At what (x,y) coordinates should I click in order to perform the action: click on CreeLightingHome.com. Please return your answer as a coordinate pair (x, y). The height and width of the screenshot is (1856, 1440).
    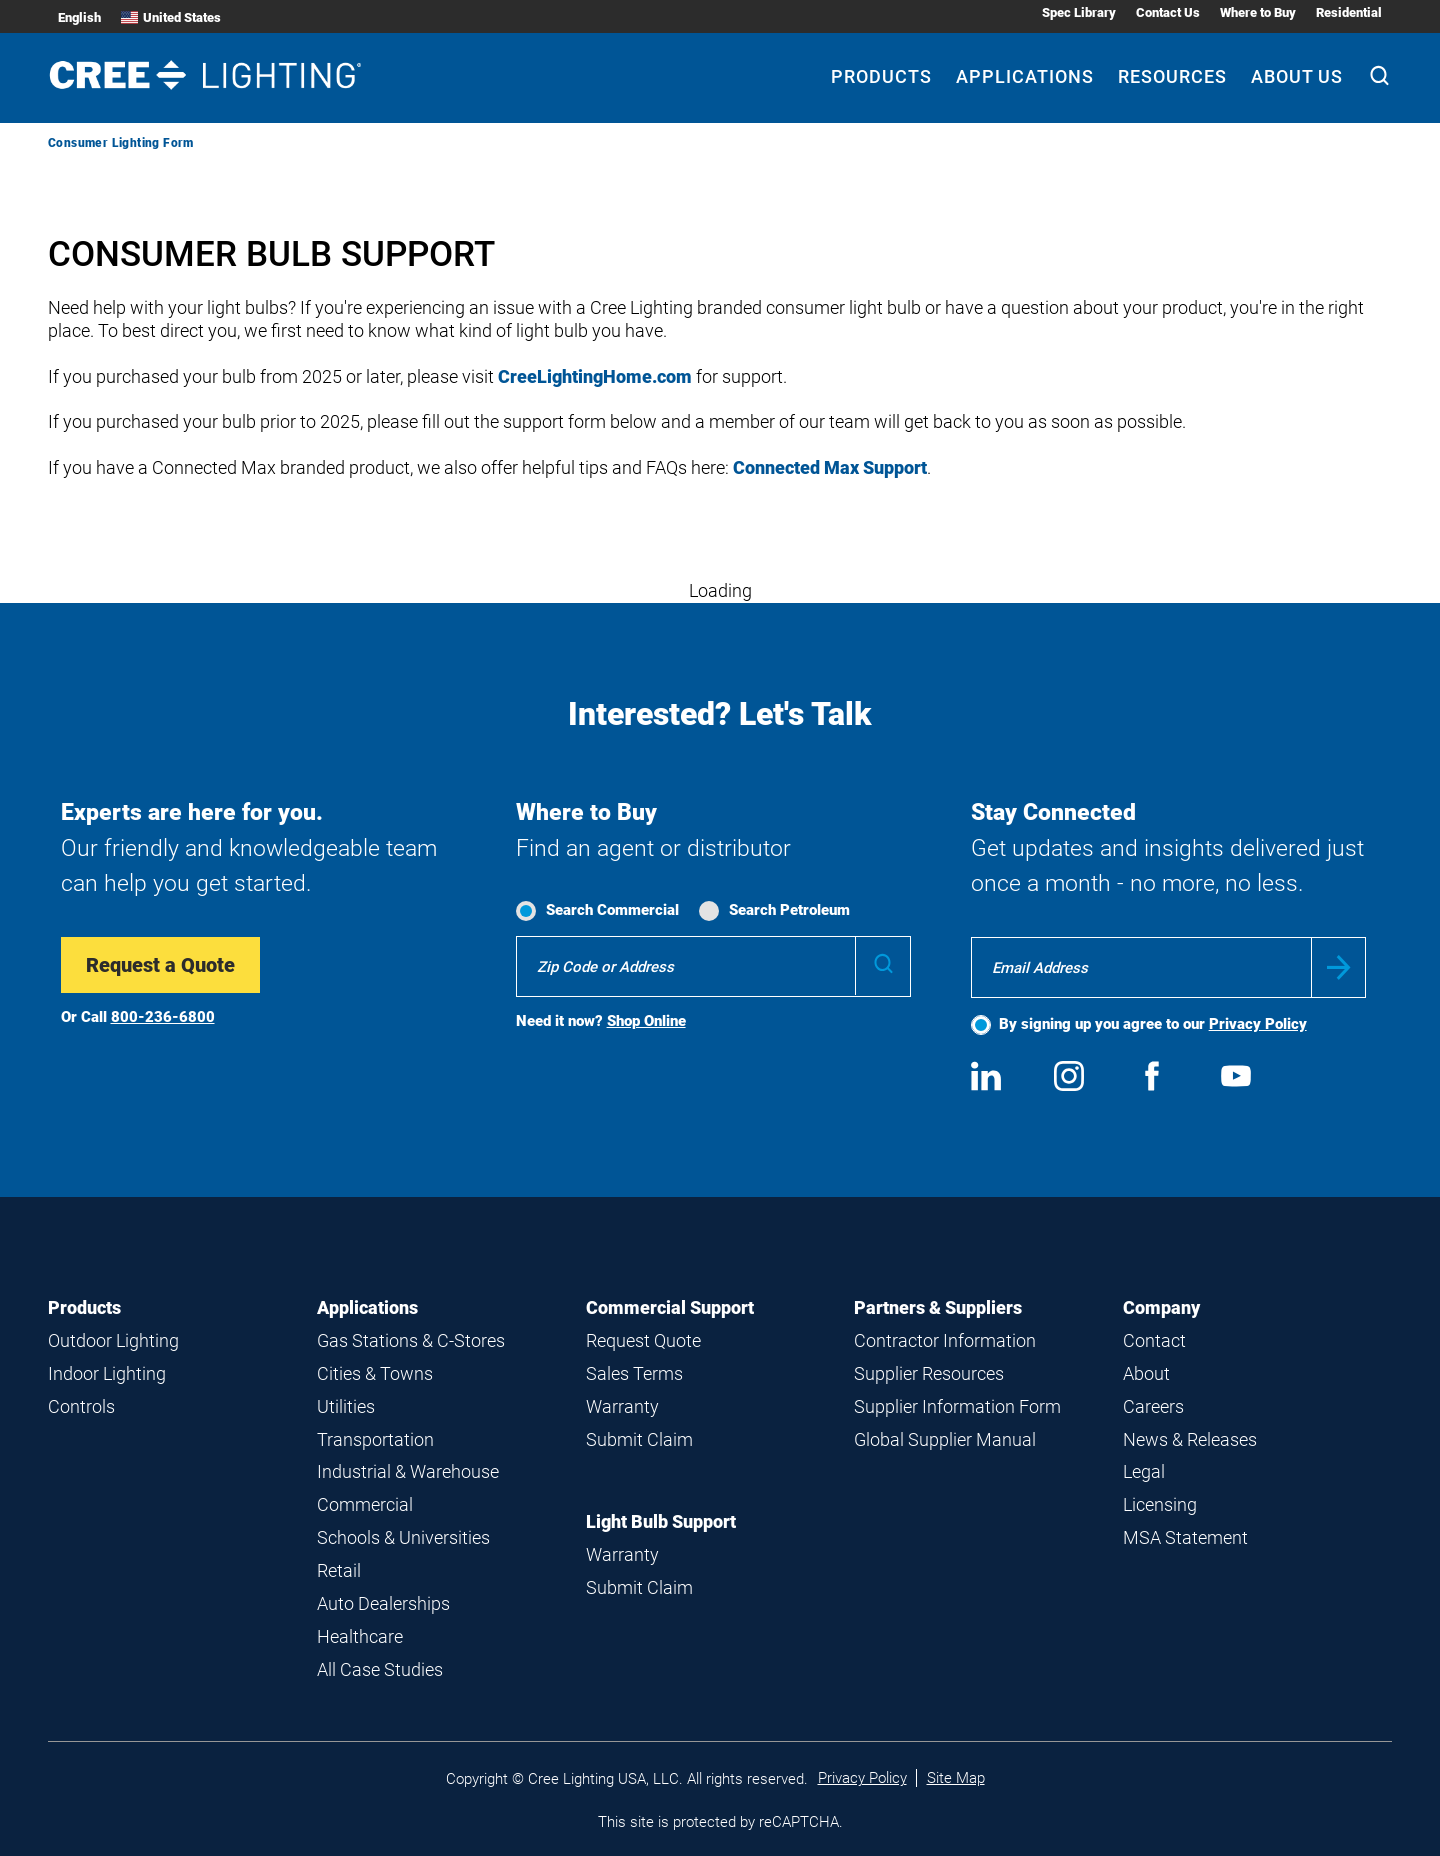
    Looking at the image, I should click on (595, 376).